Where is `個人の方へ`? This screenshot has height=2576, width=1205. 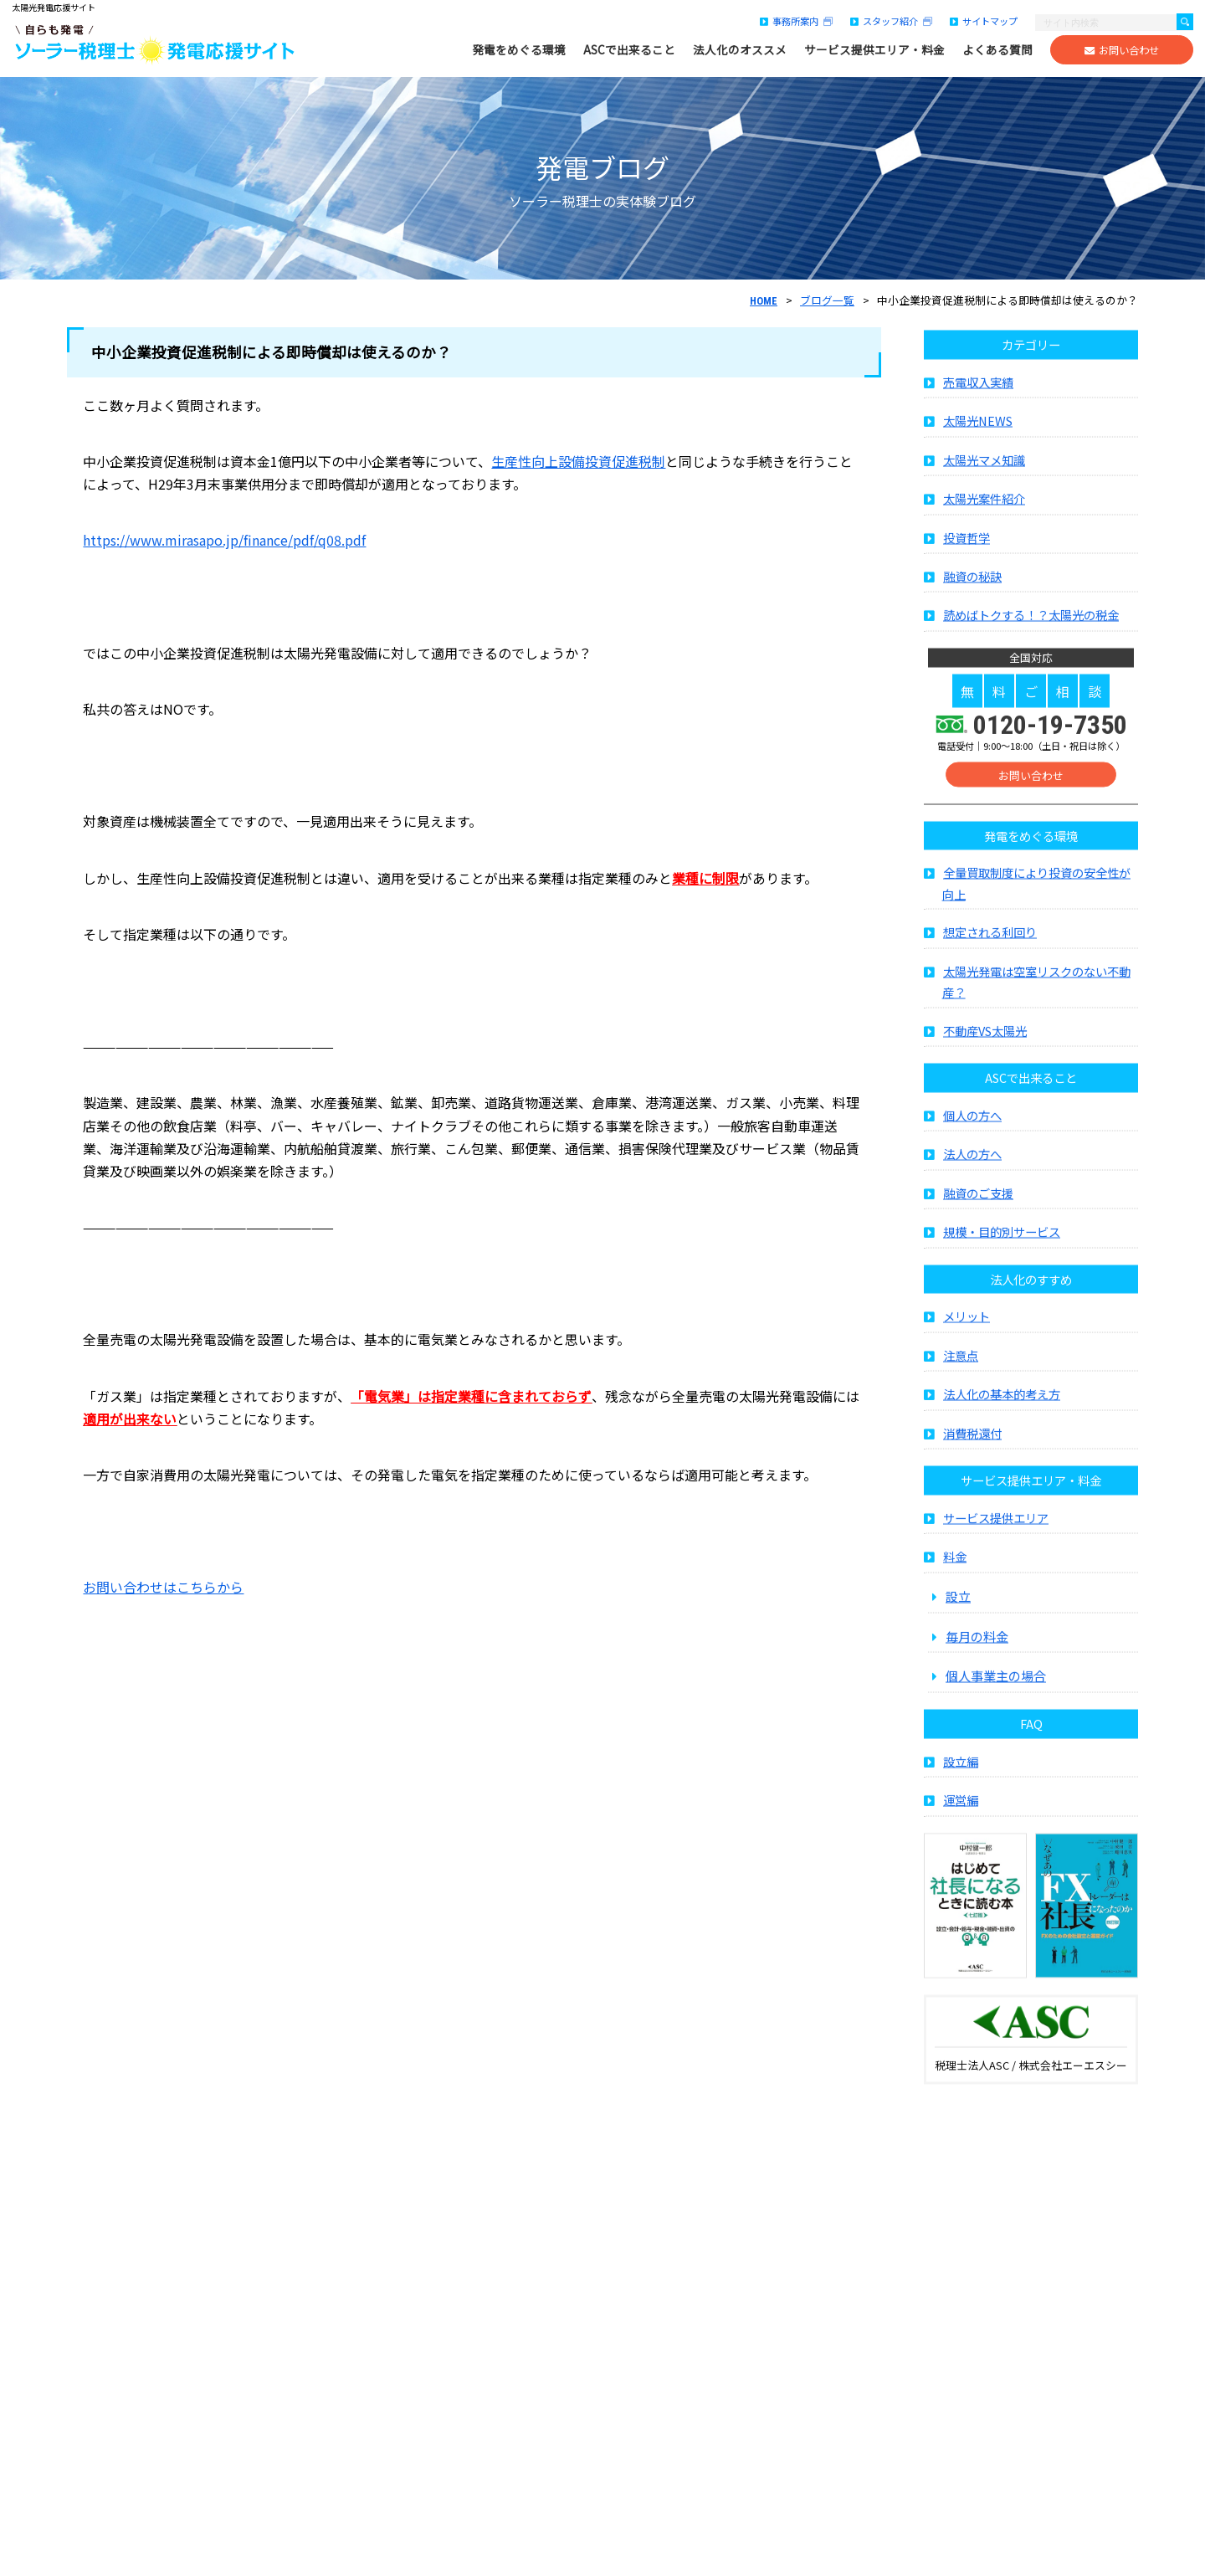 個人の方へ is located at coordinates (972, 1153).